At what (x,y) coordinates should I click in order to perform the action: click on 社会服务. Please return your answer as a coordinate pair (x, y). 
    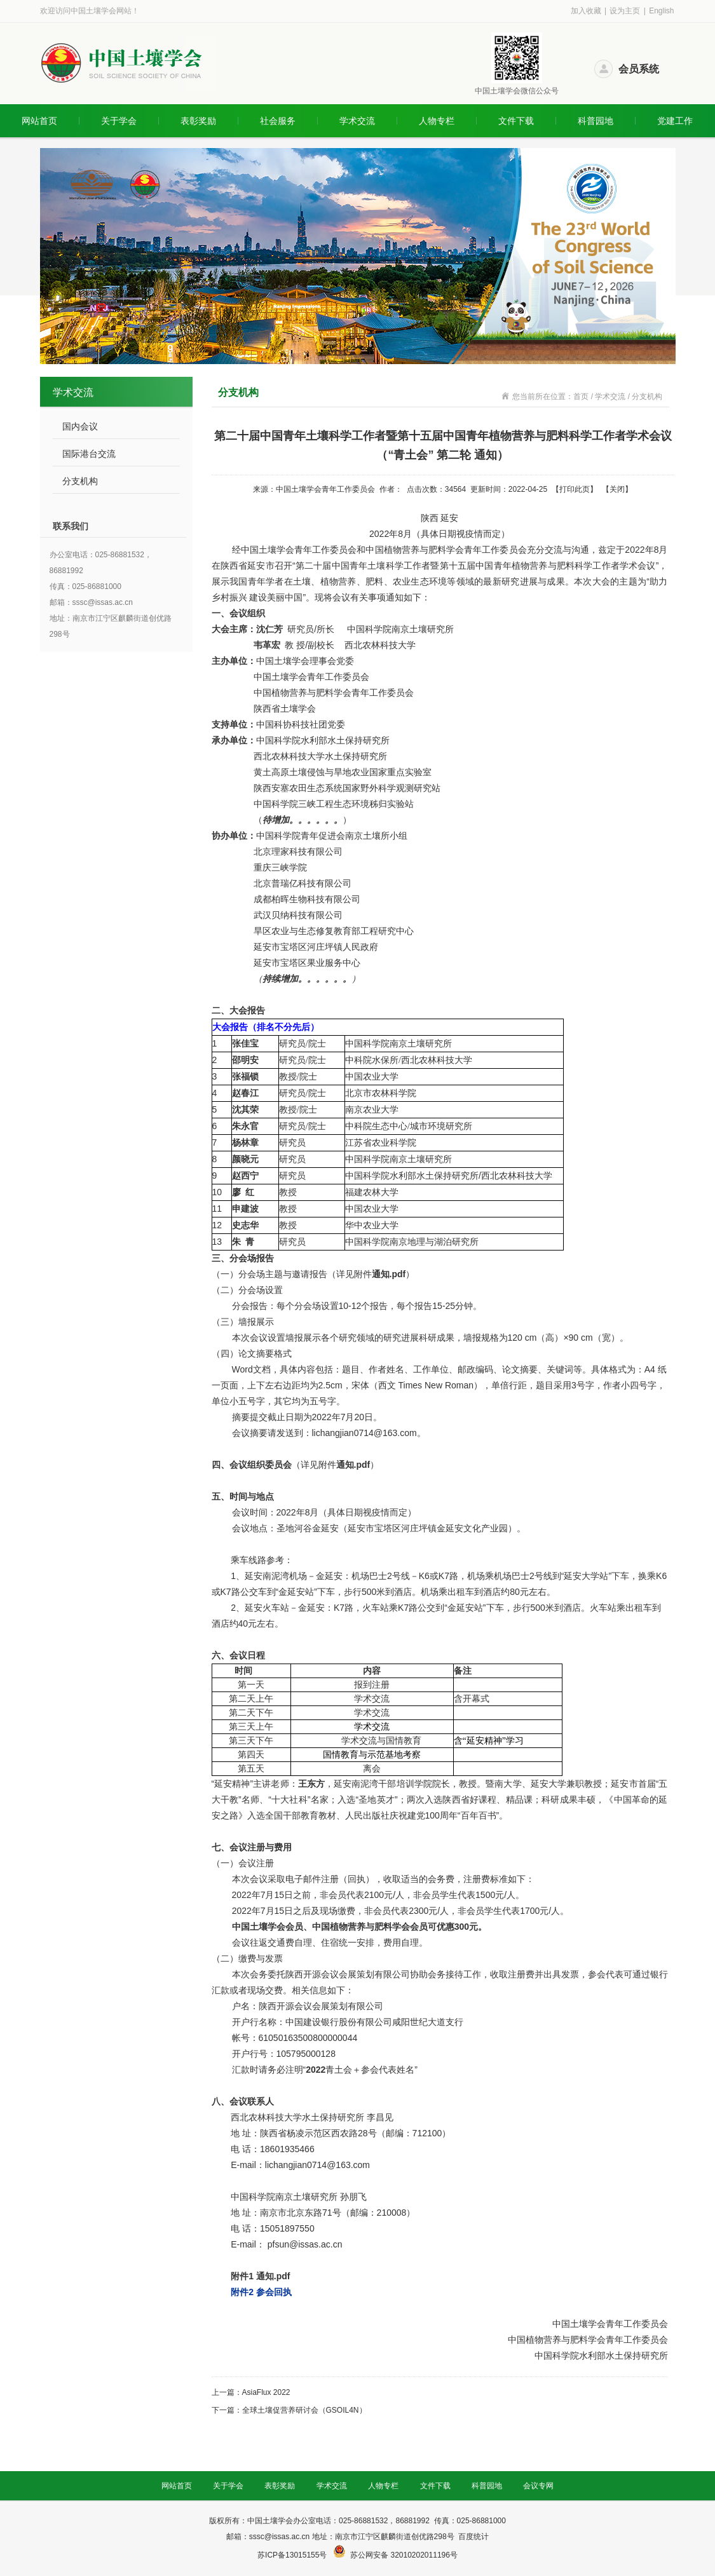
    Looking at the image, I should click on (278, 121).